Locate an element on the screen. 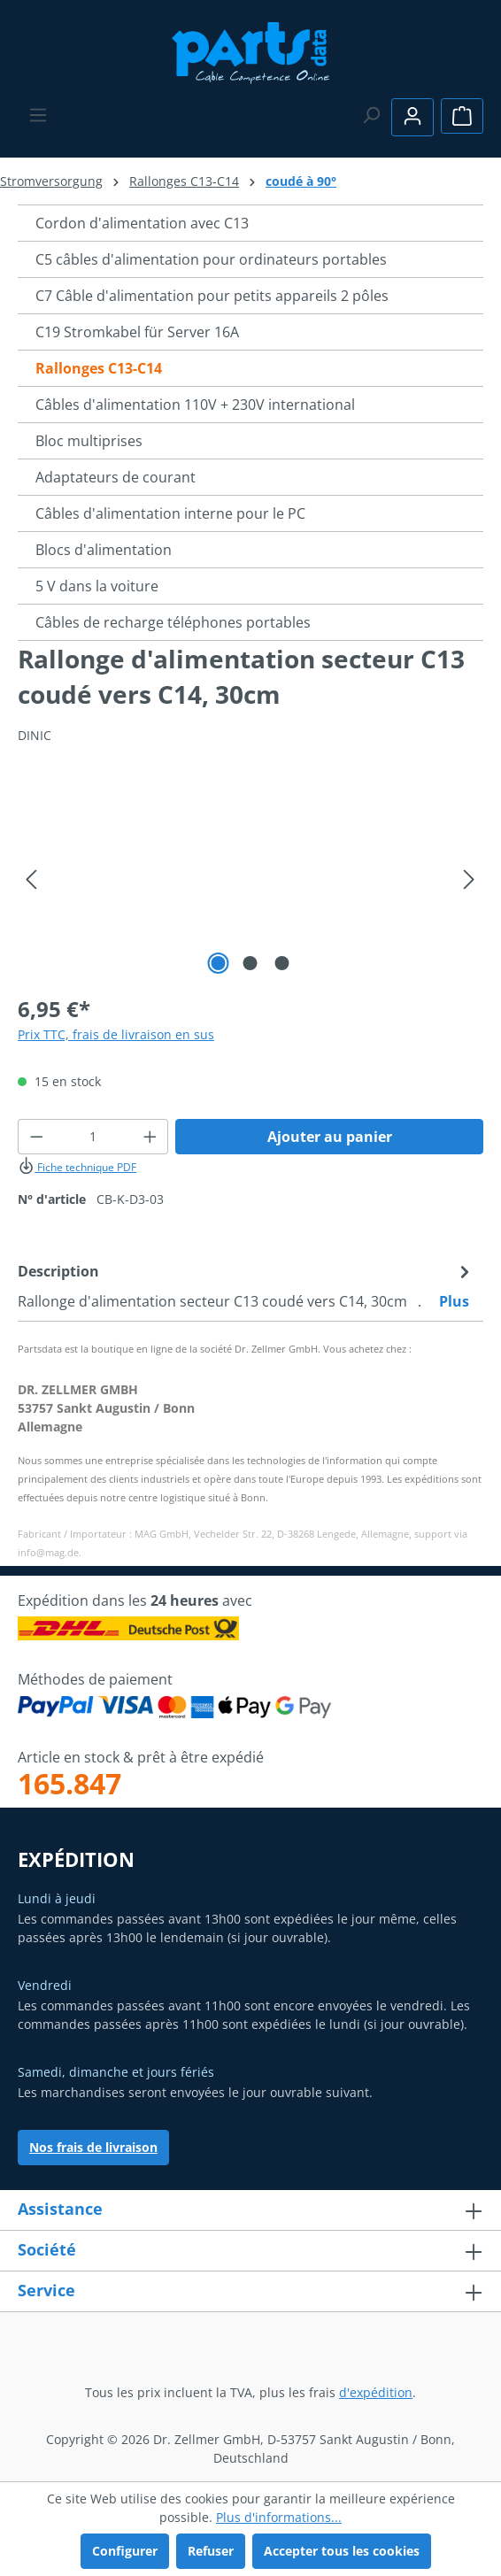 The image size is (501, 2576). [Rechercher] is located at coordinates (371, 115).